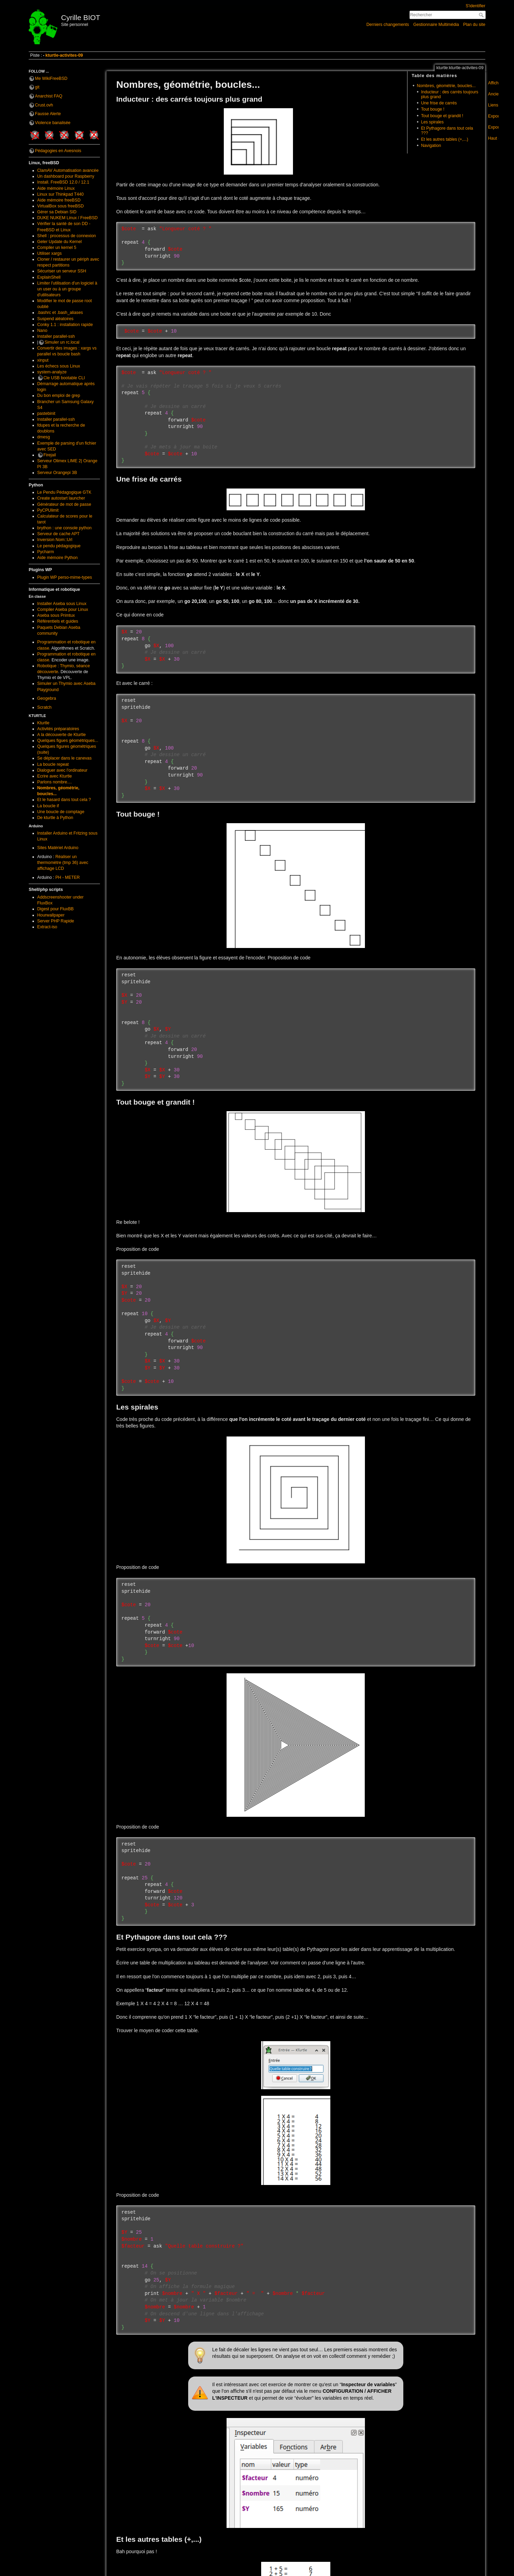 The height and width of the screenshot is (2576, 514). I want to click on .bashrc et .bash_aliases, so click(60, 312).